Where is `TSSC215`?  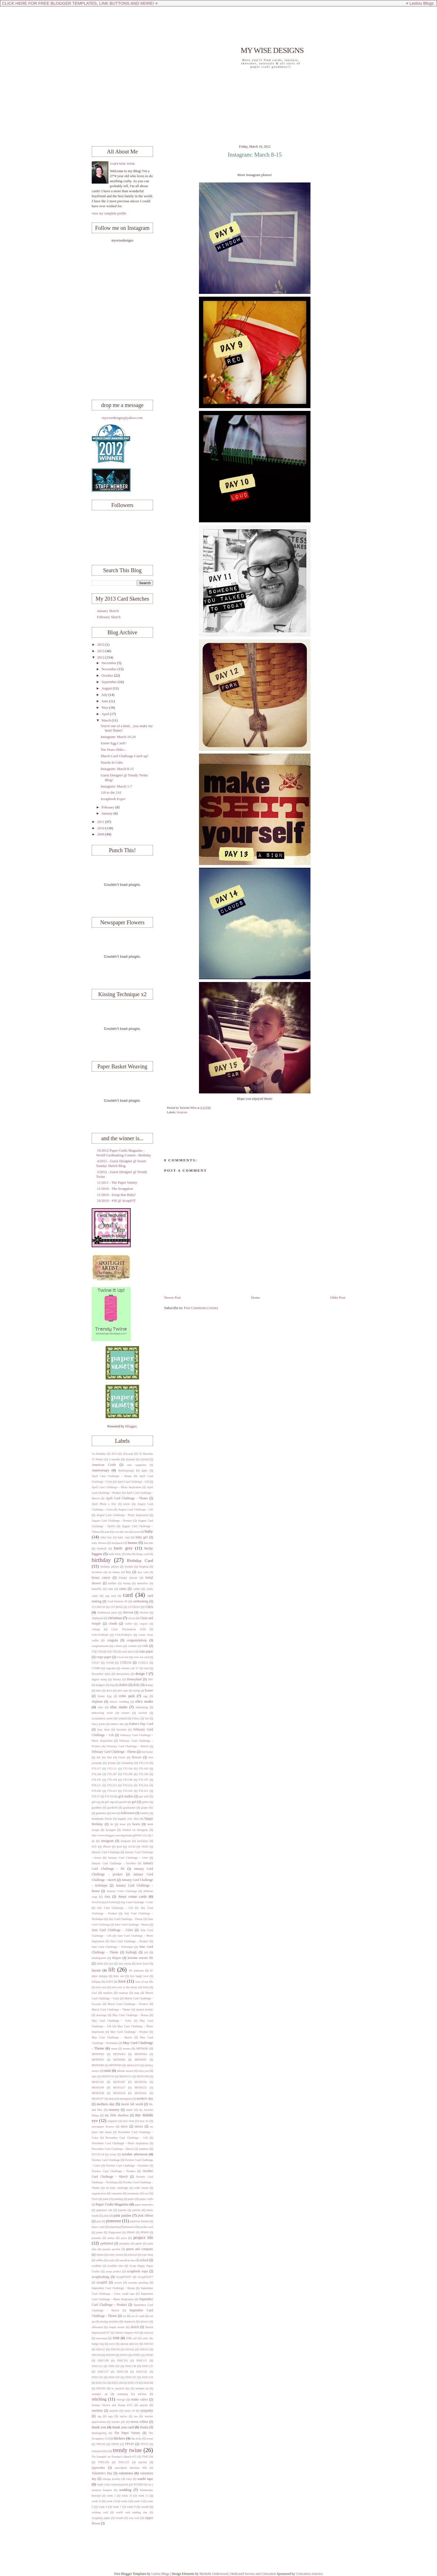
TSSC215 is located at coordinates (123, 2462).